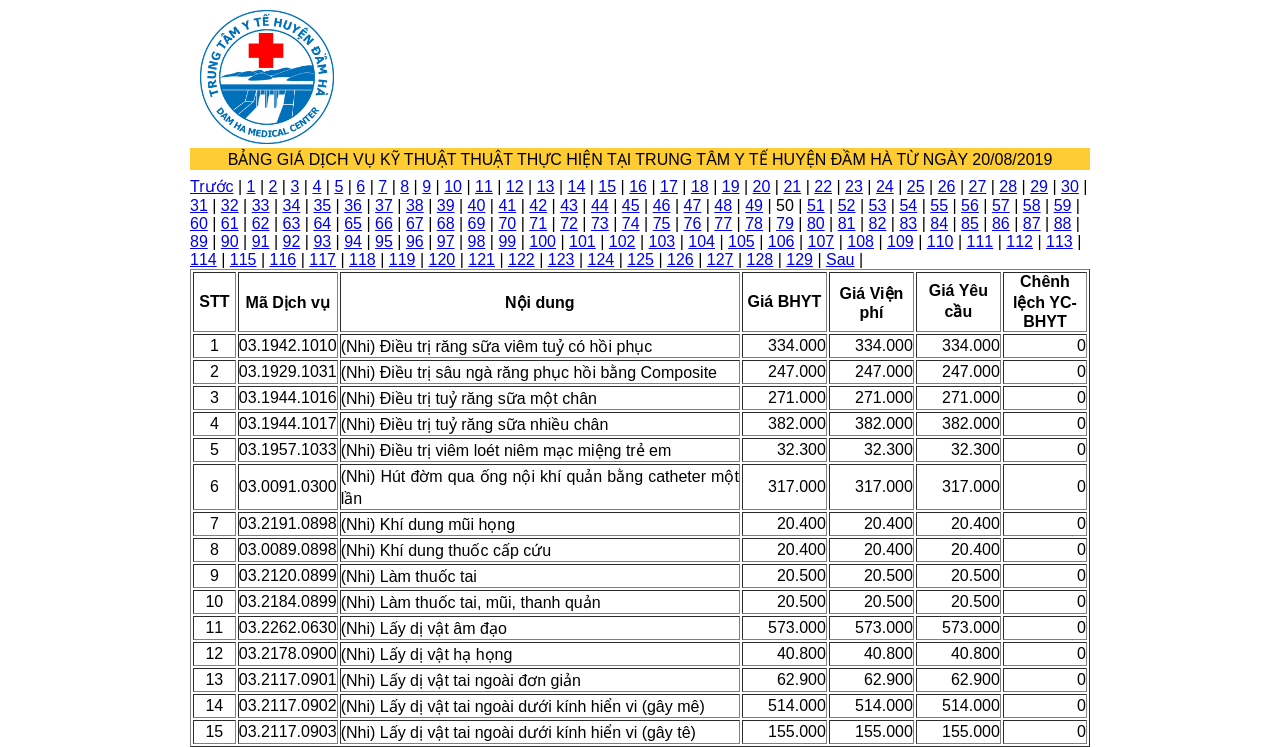 The width and height of the screenshot is (1280, 747). Describe the element at coordinates (243, 259) in the screenshot. I see `115` at that location.